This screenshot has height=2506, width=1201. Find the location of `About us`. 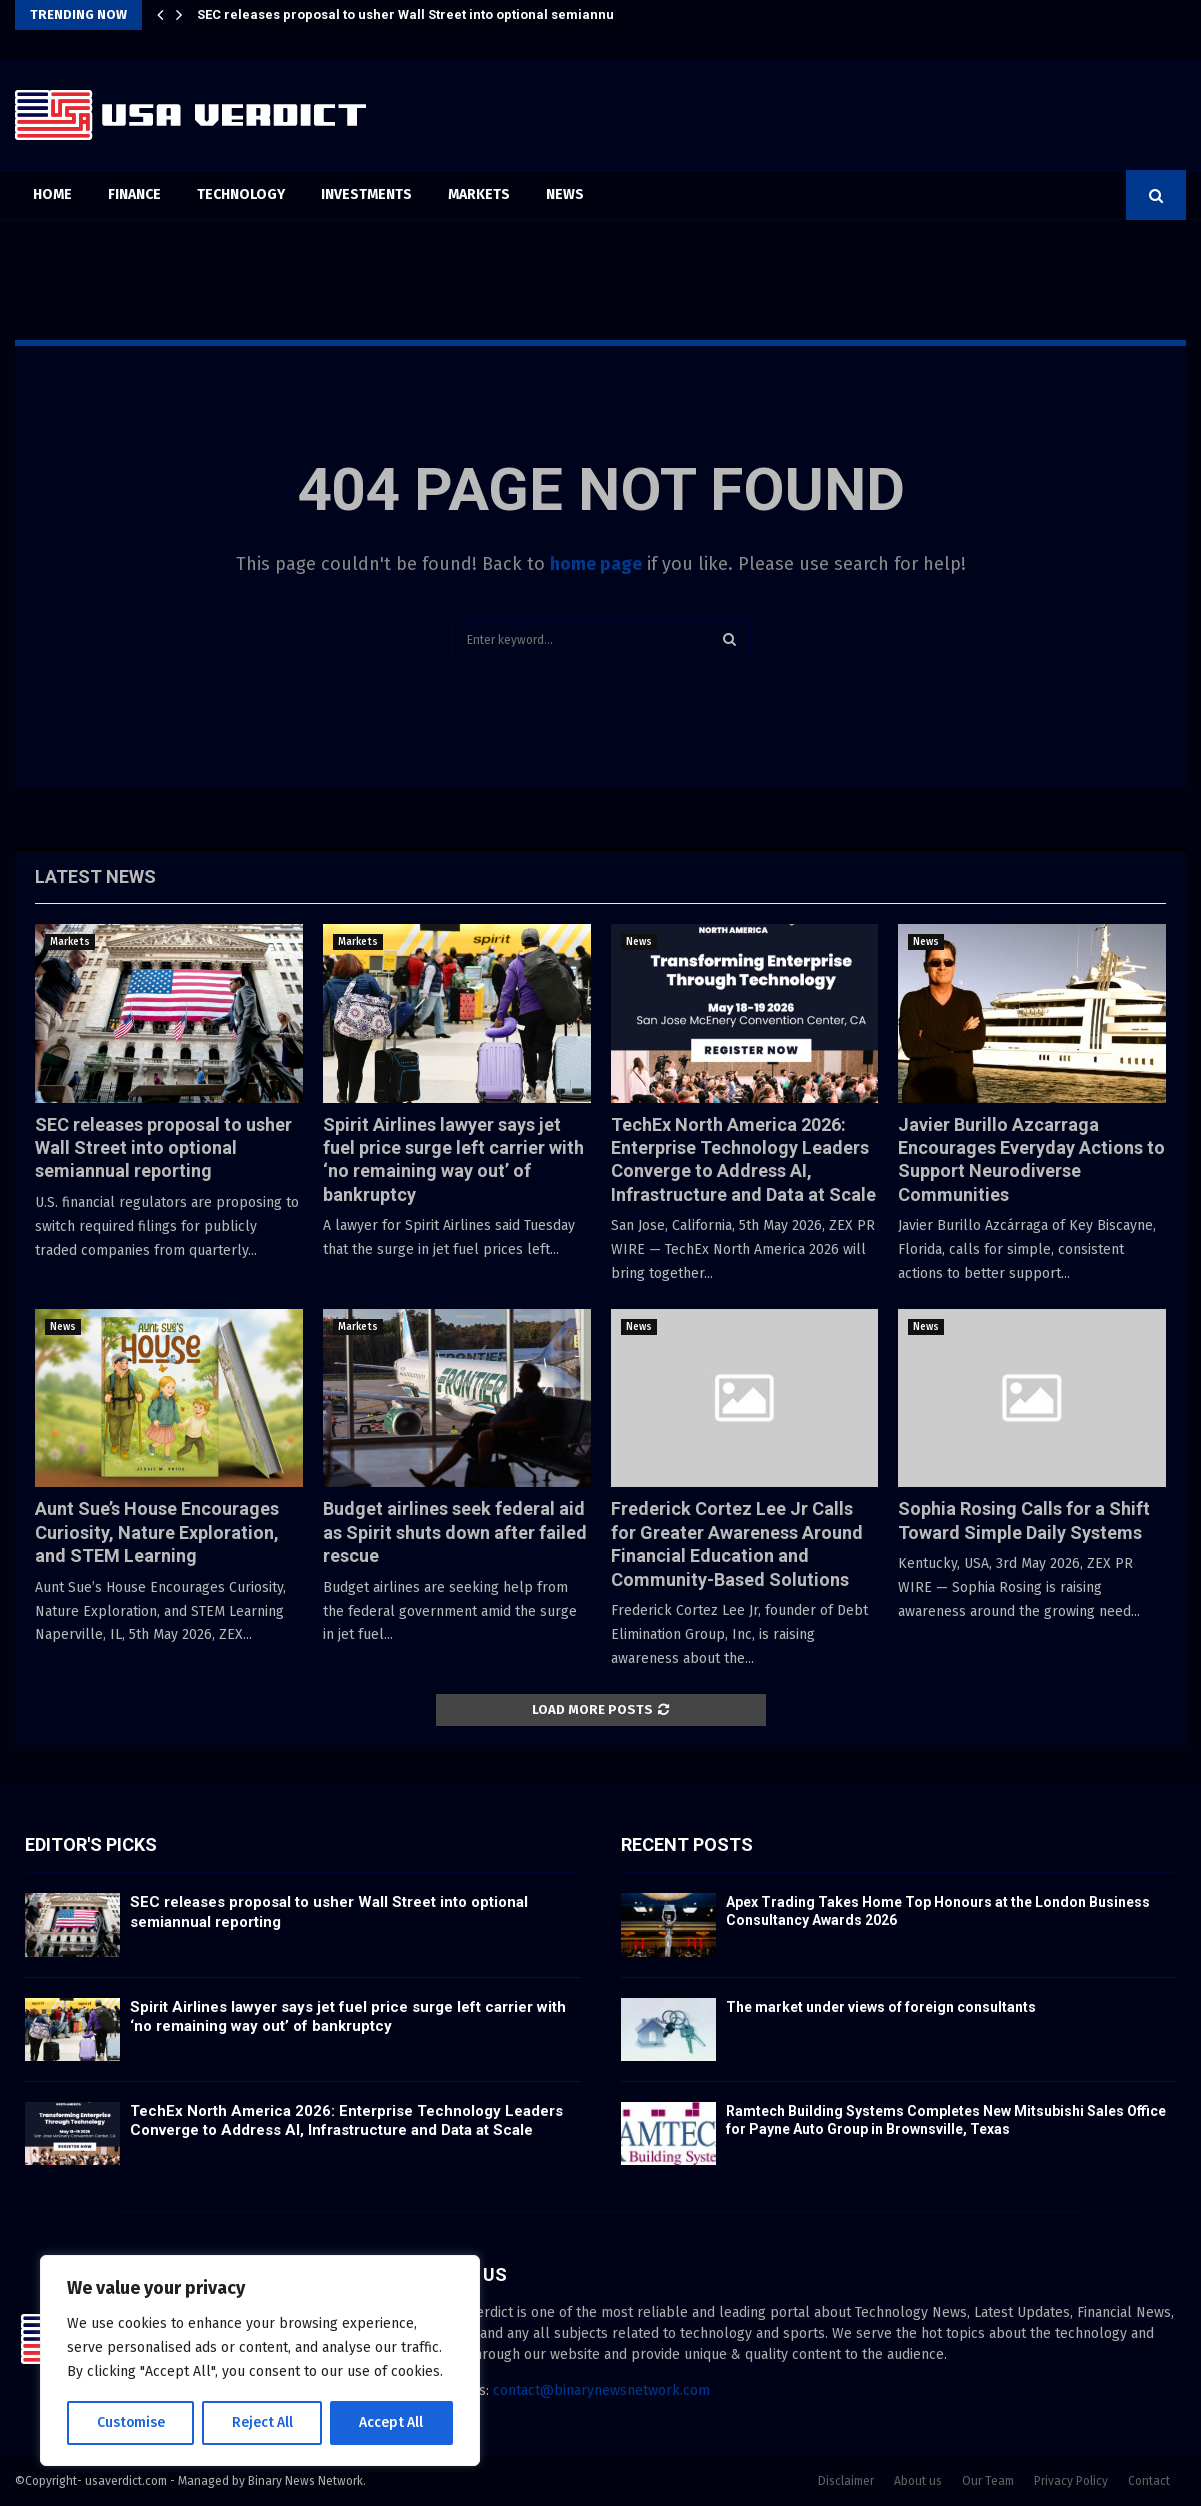

About us is located at coordinates (918, 2481).